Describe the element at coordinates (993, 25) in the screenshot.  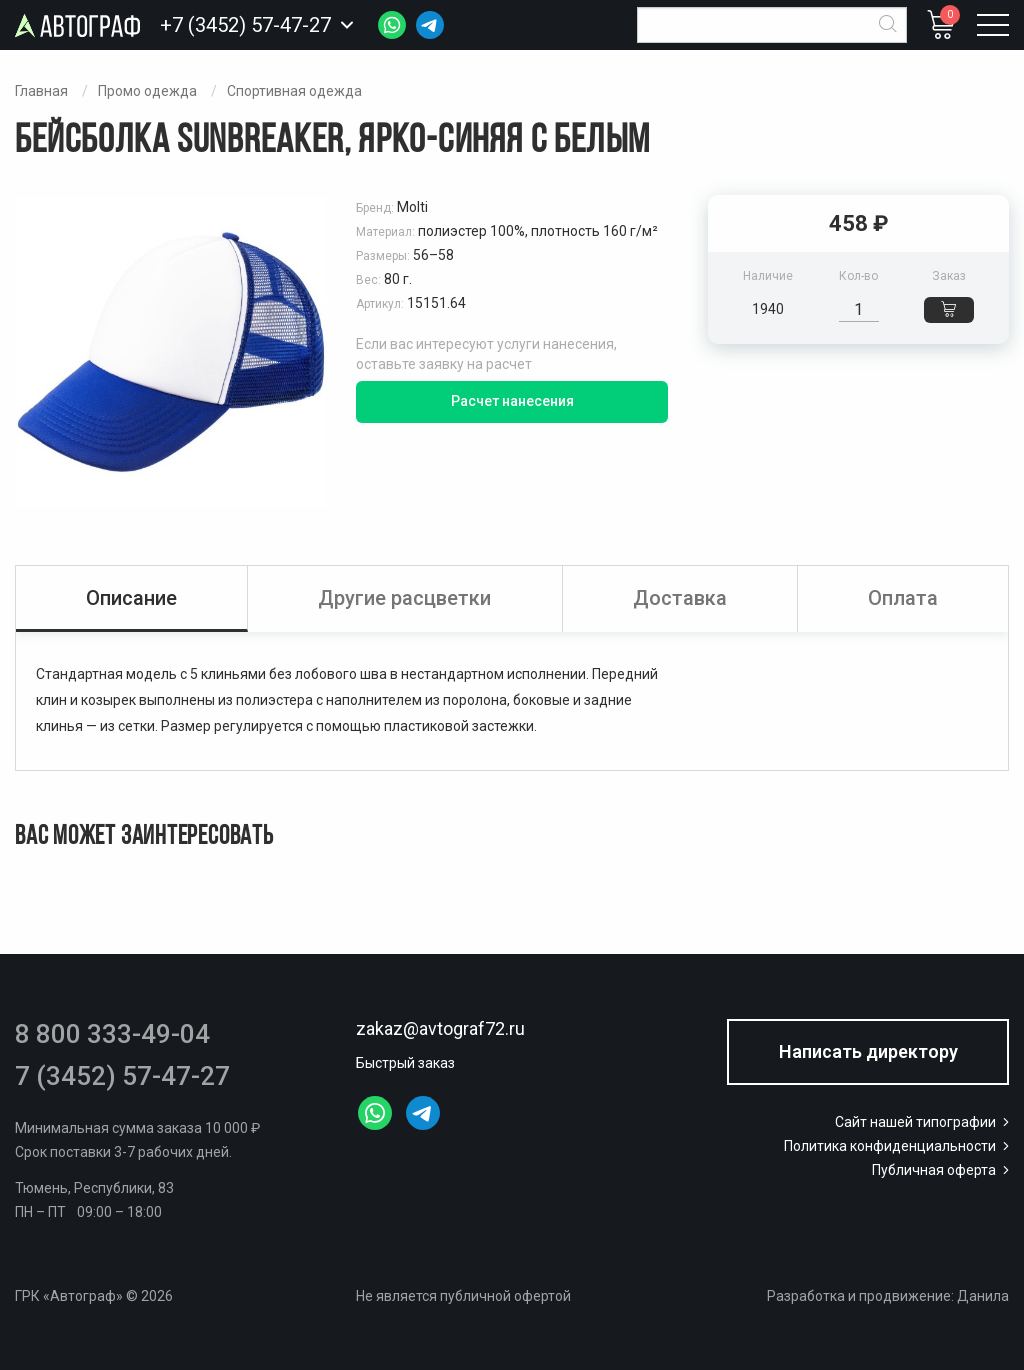
I see `[Открыть меню]` at that location.